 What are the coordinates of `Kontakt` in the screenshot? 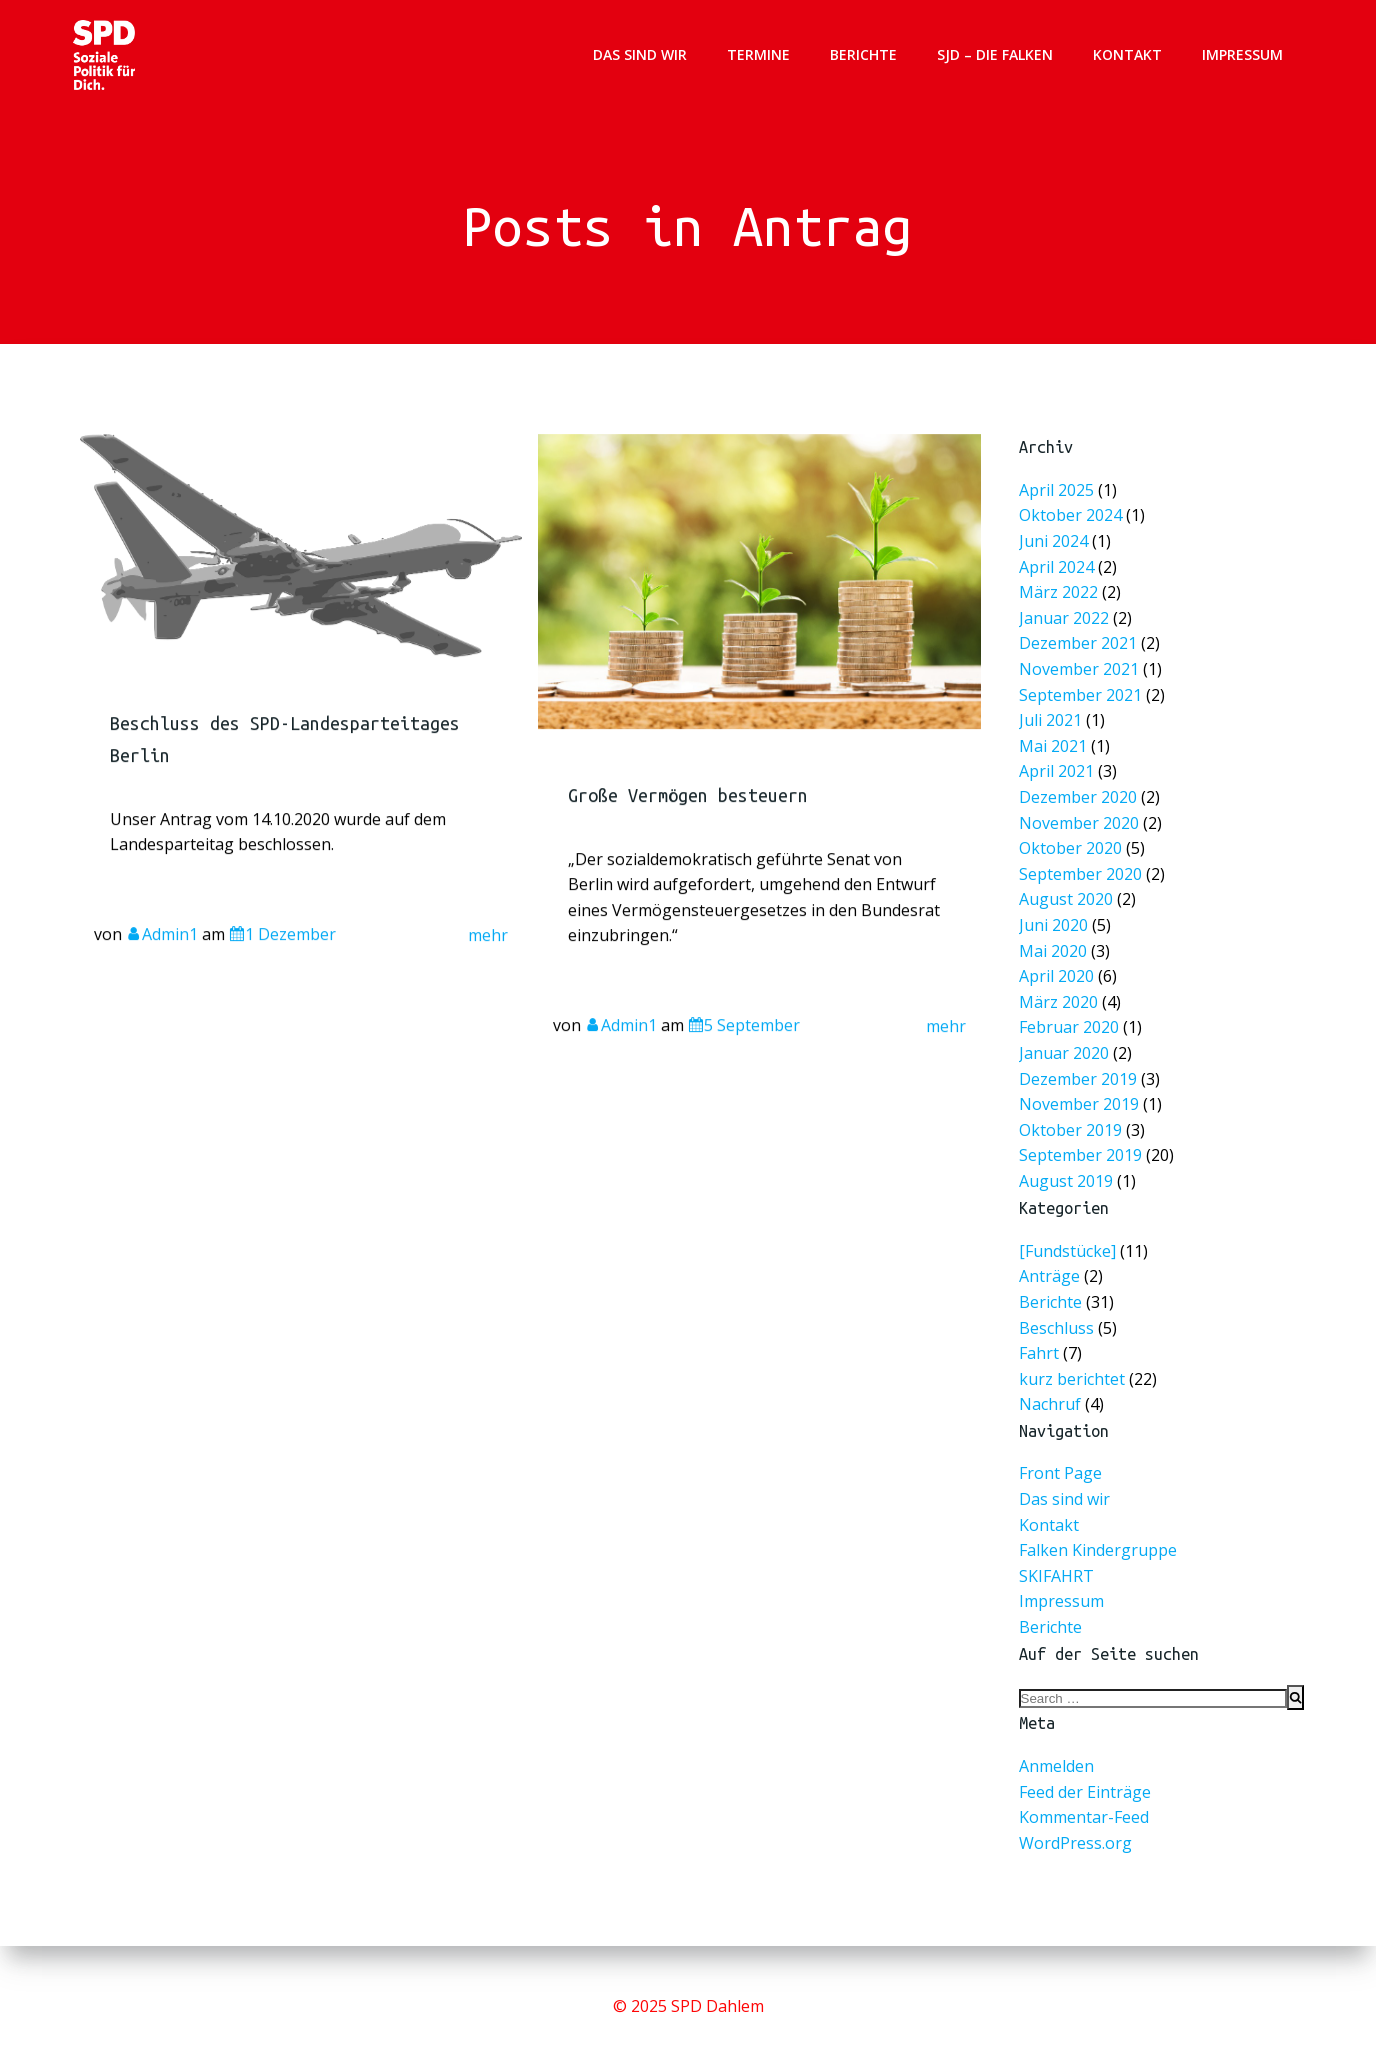 It's located at (1128, 54).